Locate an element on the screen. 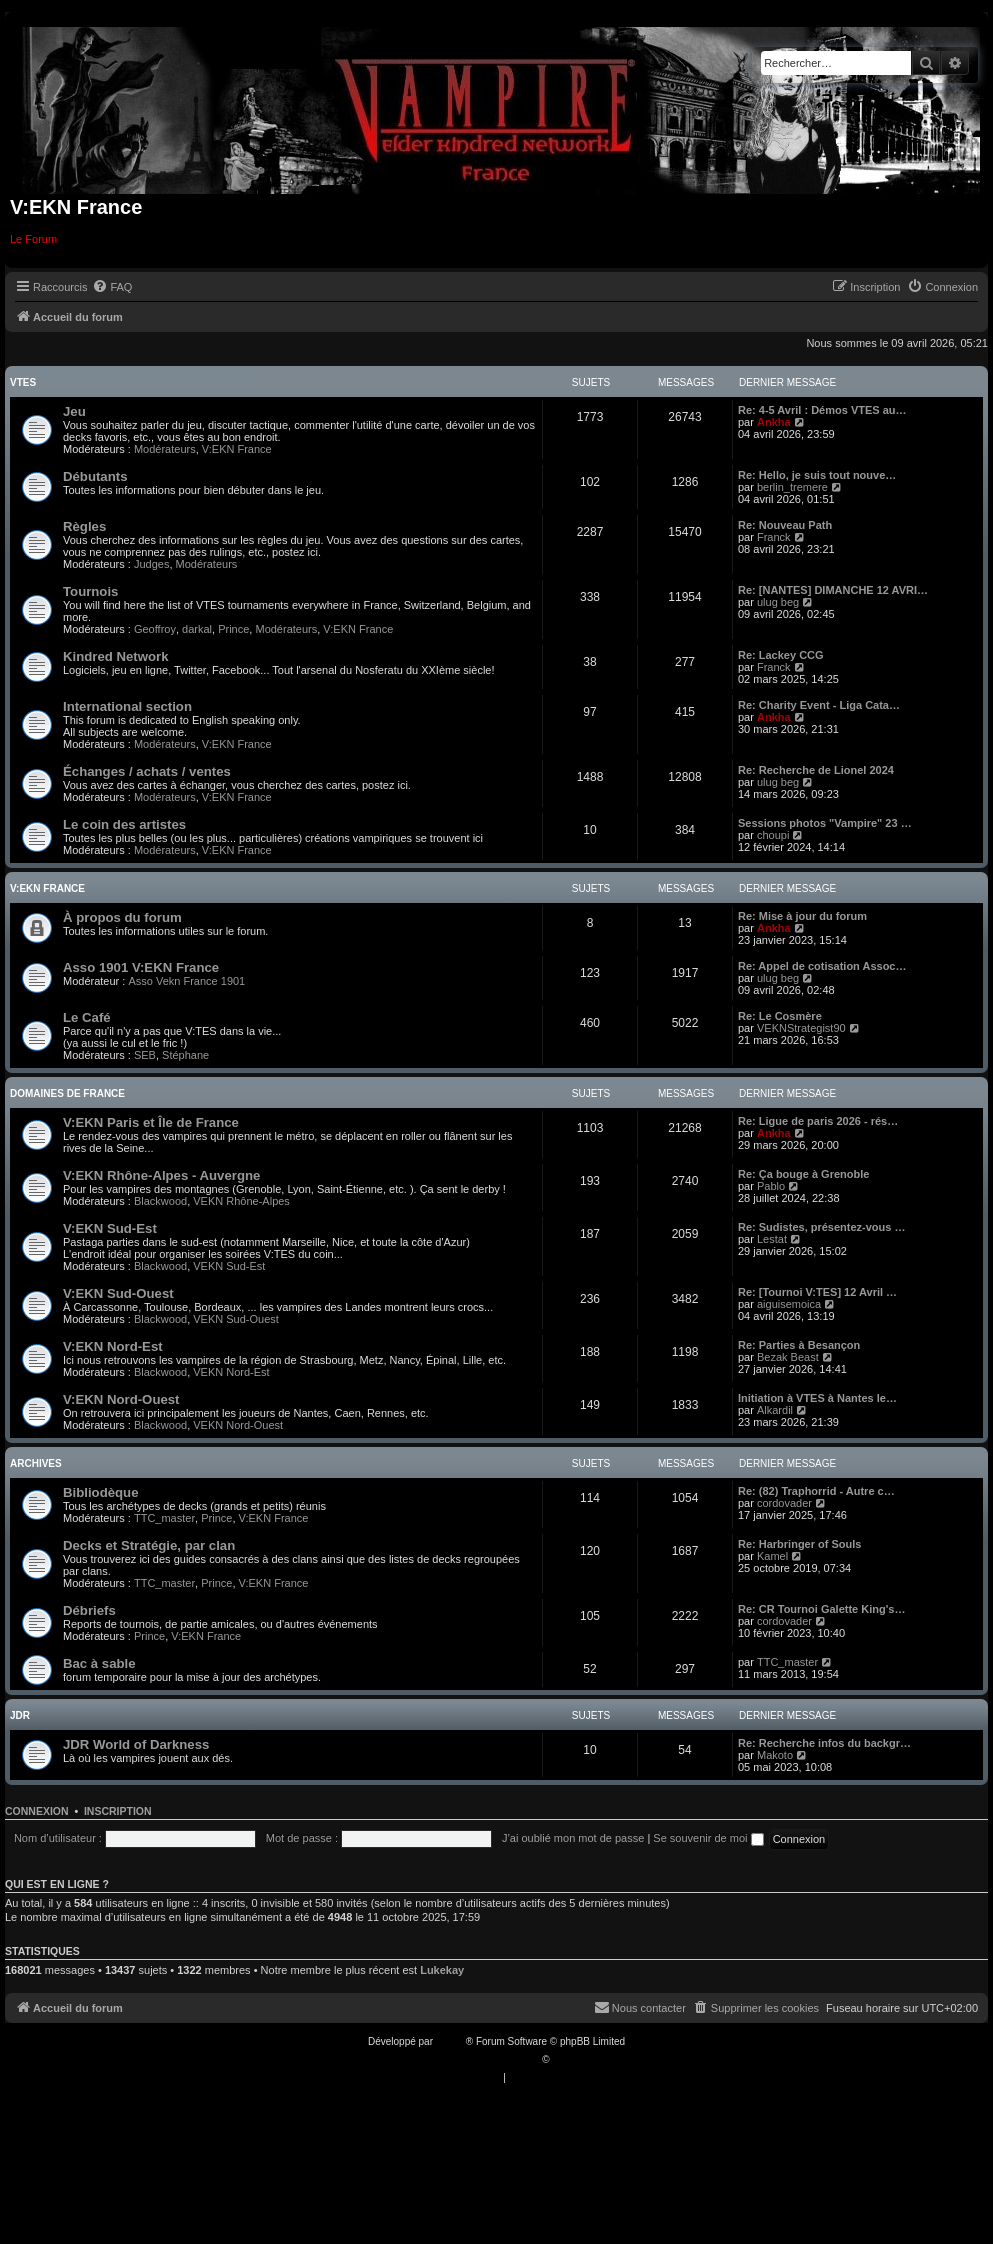 This screenshot has height=2244, width=993. Re: Charity Event - Liga Cata… is located at coordinates (819, 705).